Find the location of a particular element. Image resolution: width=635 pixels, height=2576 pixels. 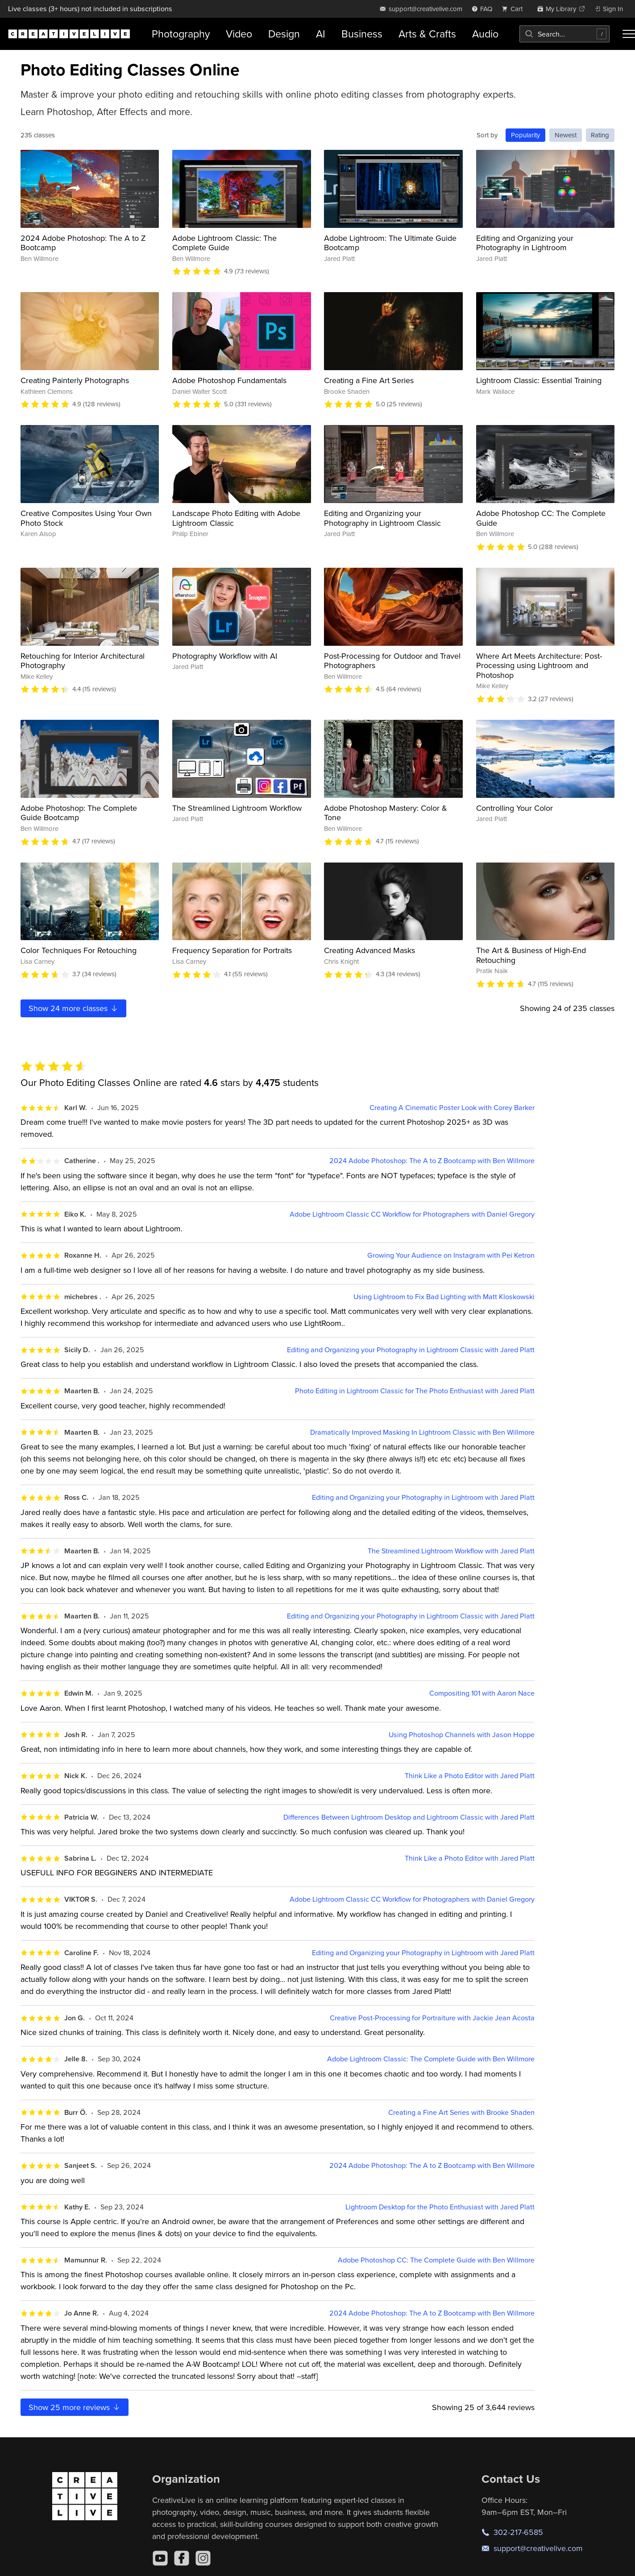

Controlling Your Color is located at coordinates (514, 807).